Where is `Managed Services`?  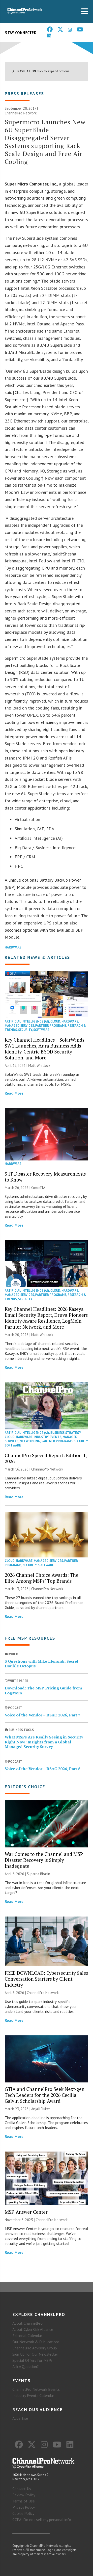 Managed Services is located at coordinates (19, 1026).